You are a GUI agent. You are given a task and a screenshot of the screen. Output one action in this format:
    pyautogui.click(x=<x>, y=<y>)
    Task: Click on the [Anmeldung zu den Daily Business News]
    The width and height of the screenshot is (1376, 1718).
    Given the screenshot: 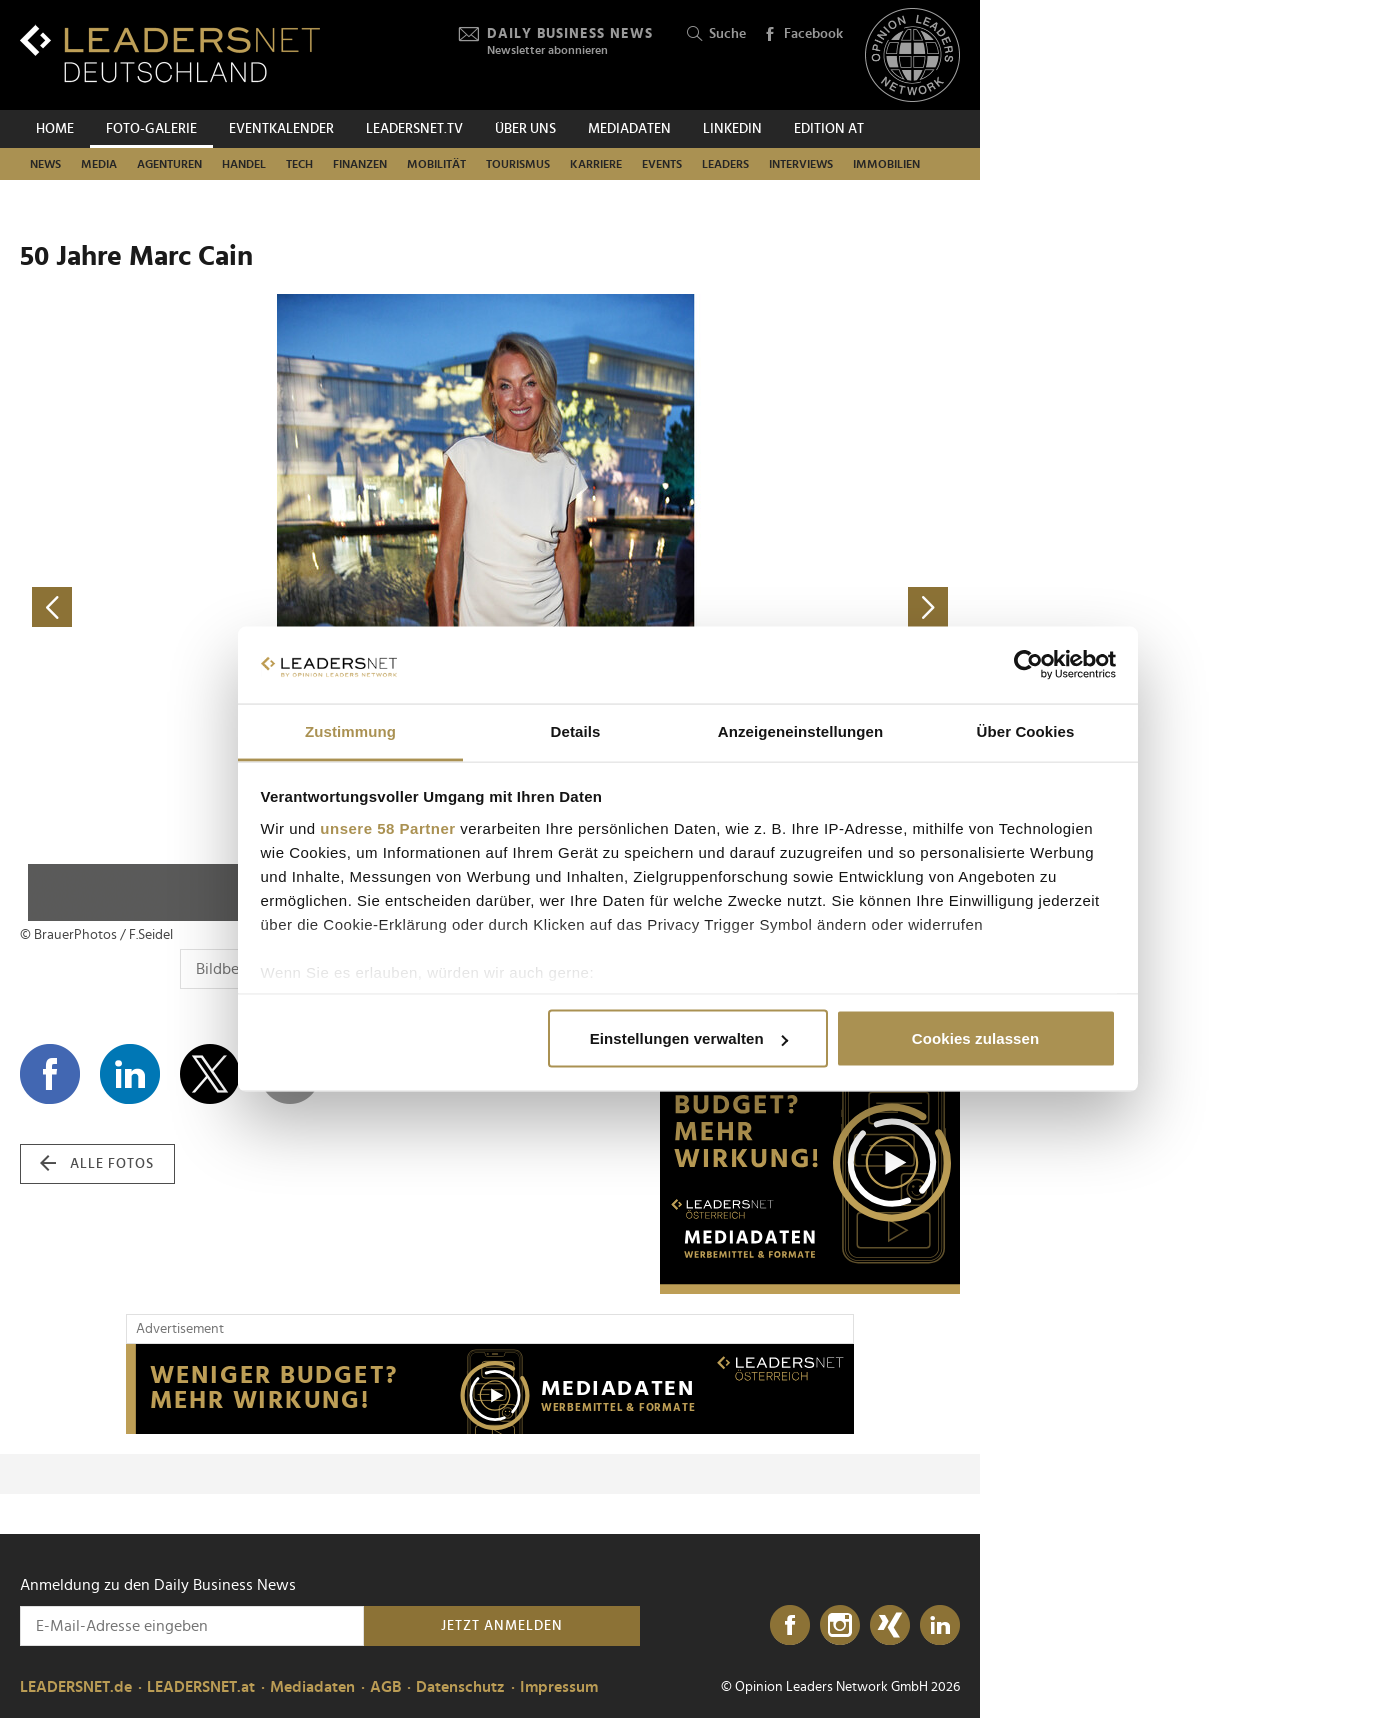 What is the action you would take?
    pyautogui.click(x=192, y=1626)
    